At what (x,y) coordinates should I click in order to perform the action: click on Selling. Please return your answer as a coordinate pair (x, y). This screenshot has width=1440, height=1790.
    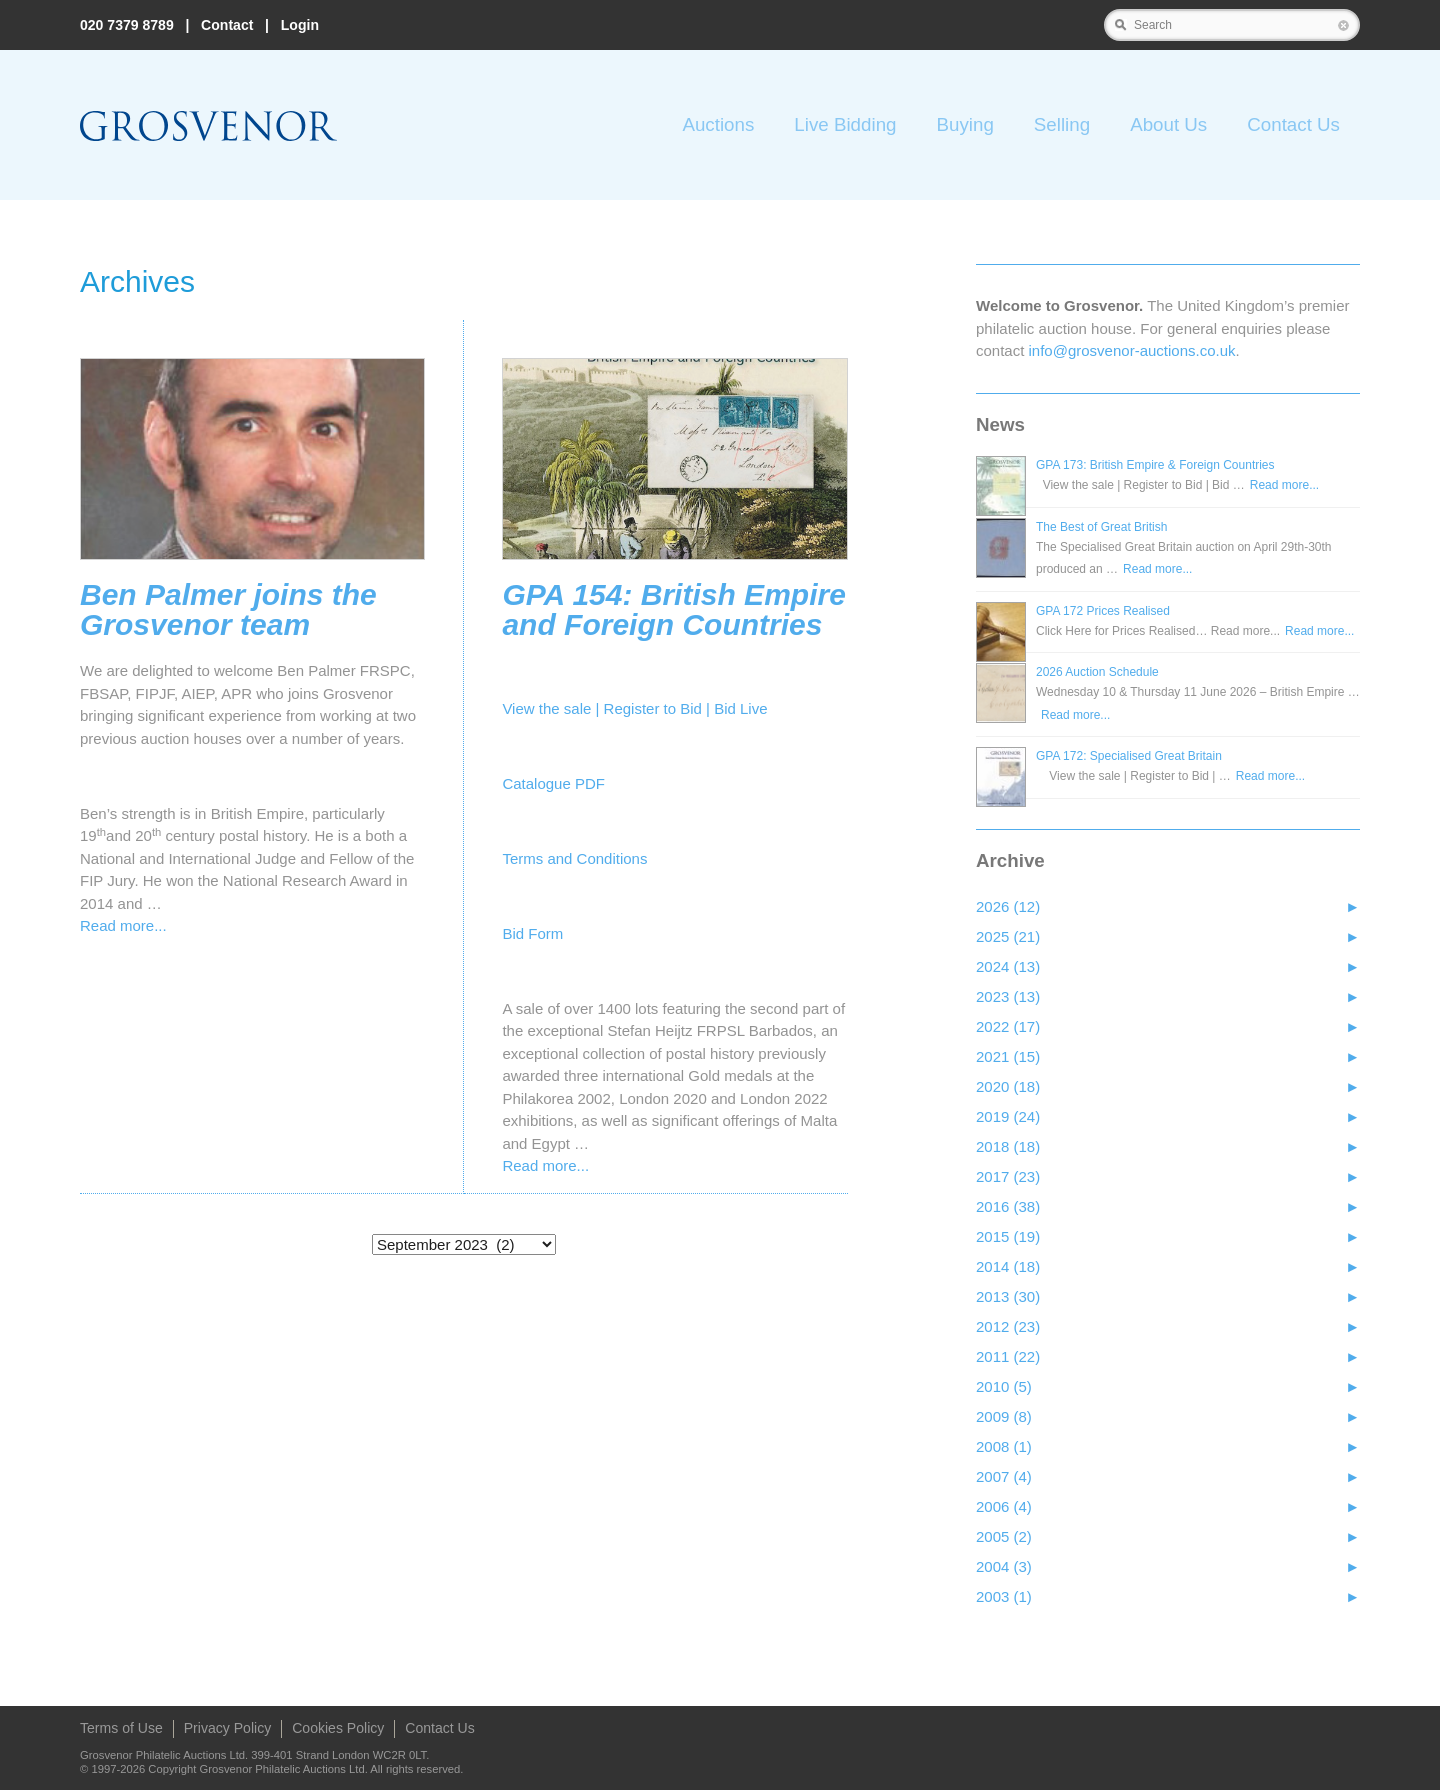
    Looking at the image, I should click on (1062, 124).